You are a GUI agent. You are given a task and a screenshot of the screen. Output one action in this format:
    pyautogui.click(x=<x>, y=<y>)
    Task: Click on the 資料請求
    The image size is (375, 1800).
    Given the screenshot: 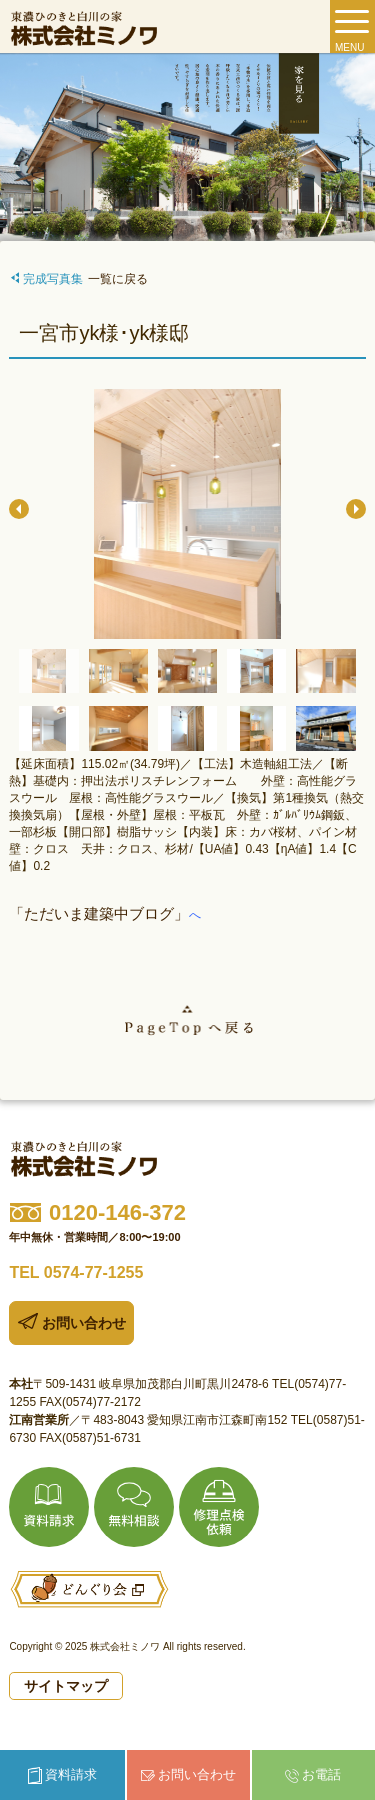 What is the action you would take?
    pyautogui.click(x=62, y=1776)
    